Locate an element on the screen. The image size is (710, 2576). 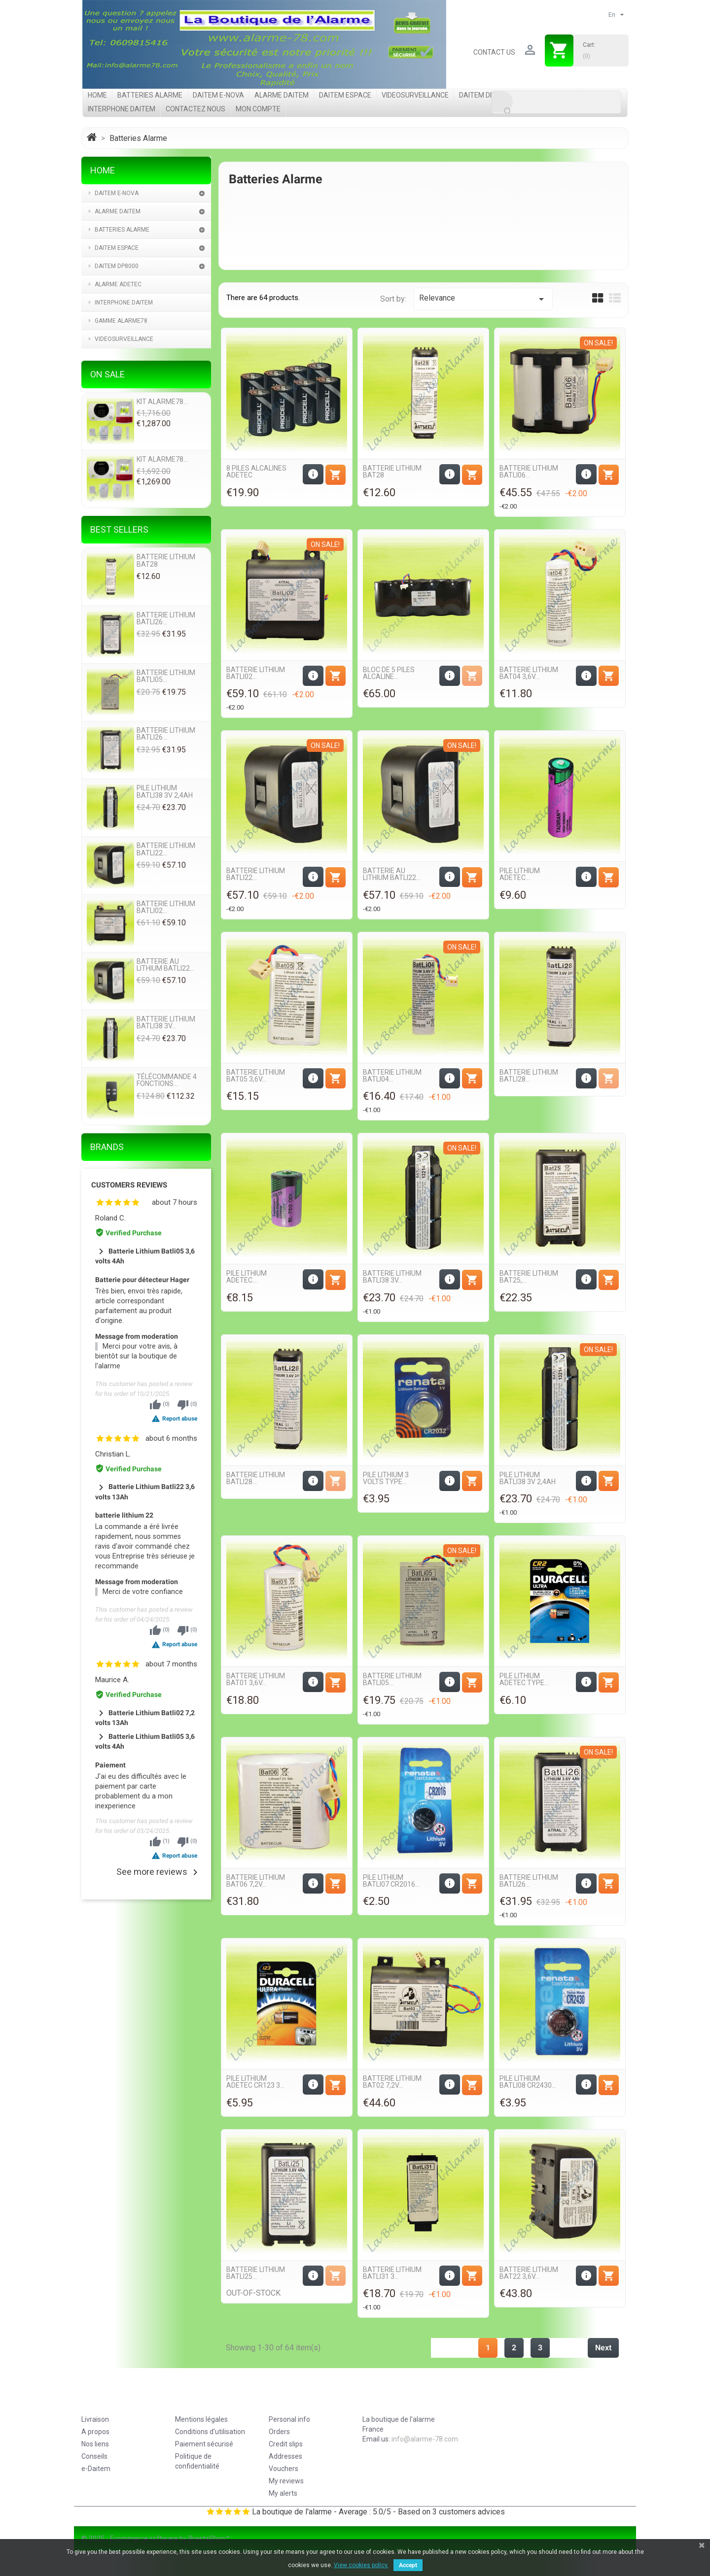
Batterie Lithium Batli06... is located at coordinates (528, 471).